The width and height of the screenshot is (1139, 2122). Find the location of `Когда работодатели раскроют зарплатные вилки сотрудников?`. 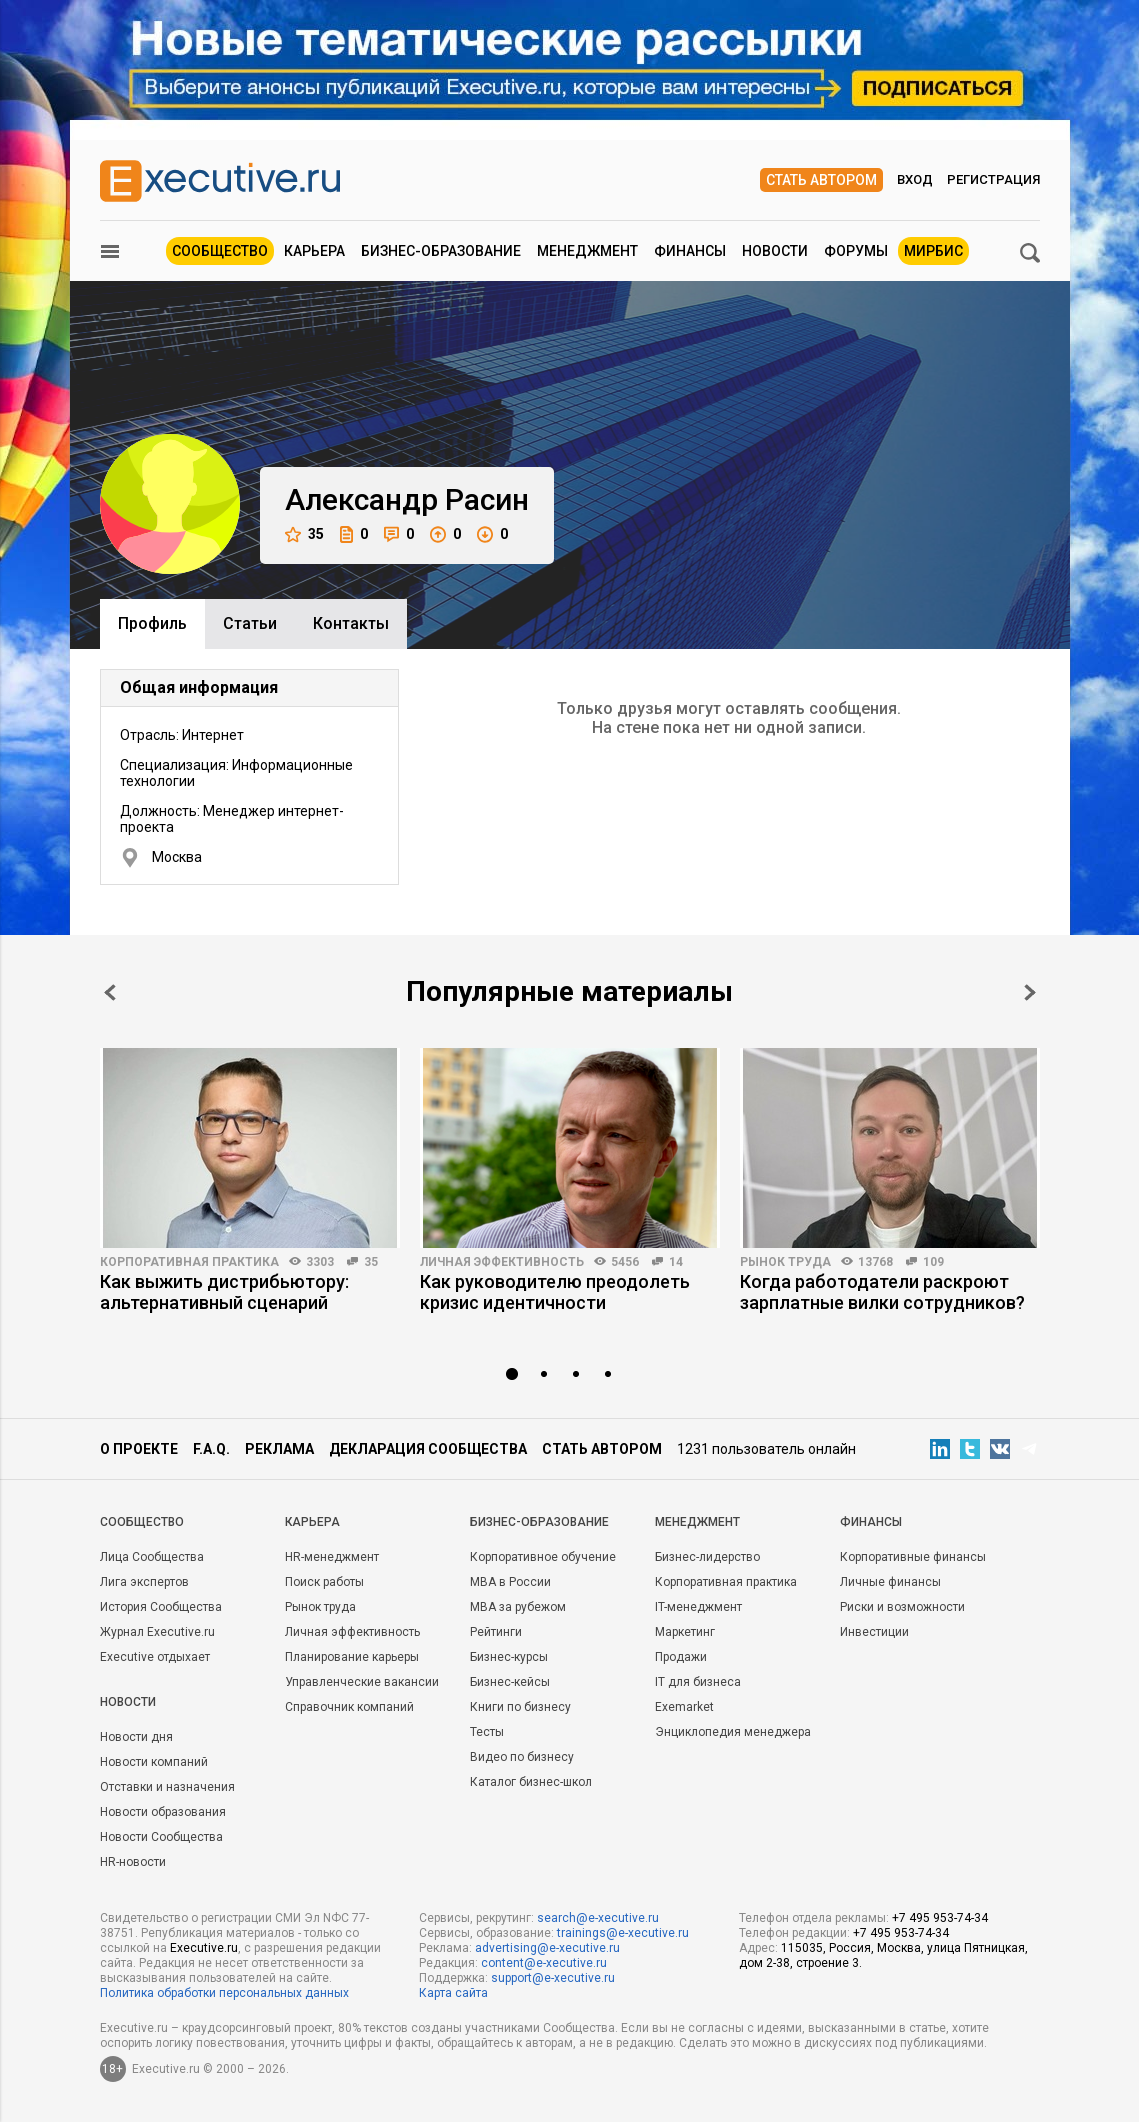

Когда работодатели раскроют зарплатные вилки сотрудников? is located at coordinates (882, 1292).